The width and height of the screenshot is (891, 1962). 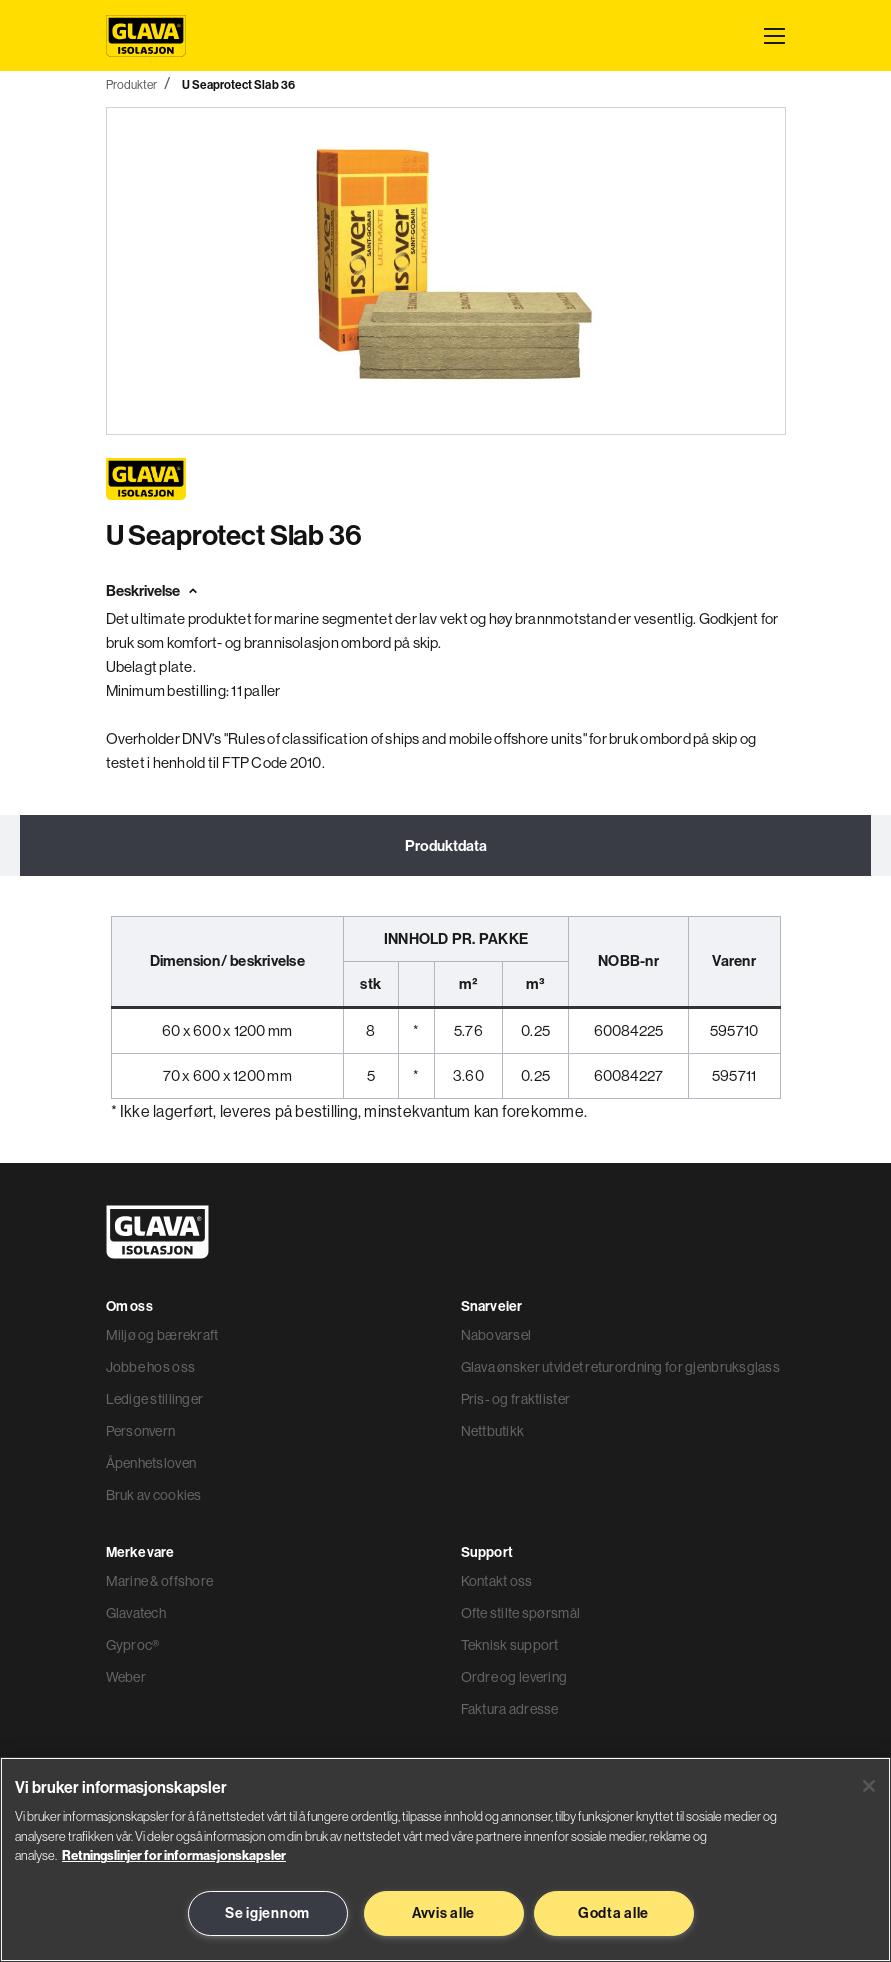 I want to click on Beskrivelse, so click(x=143, y=591).